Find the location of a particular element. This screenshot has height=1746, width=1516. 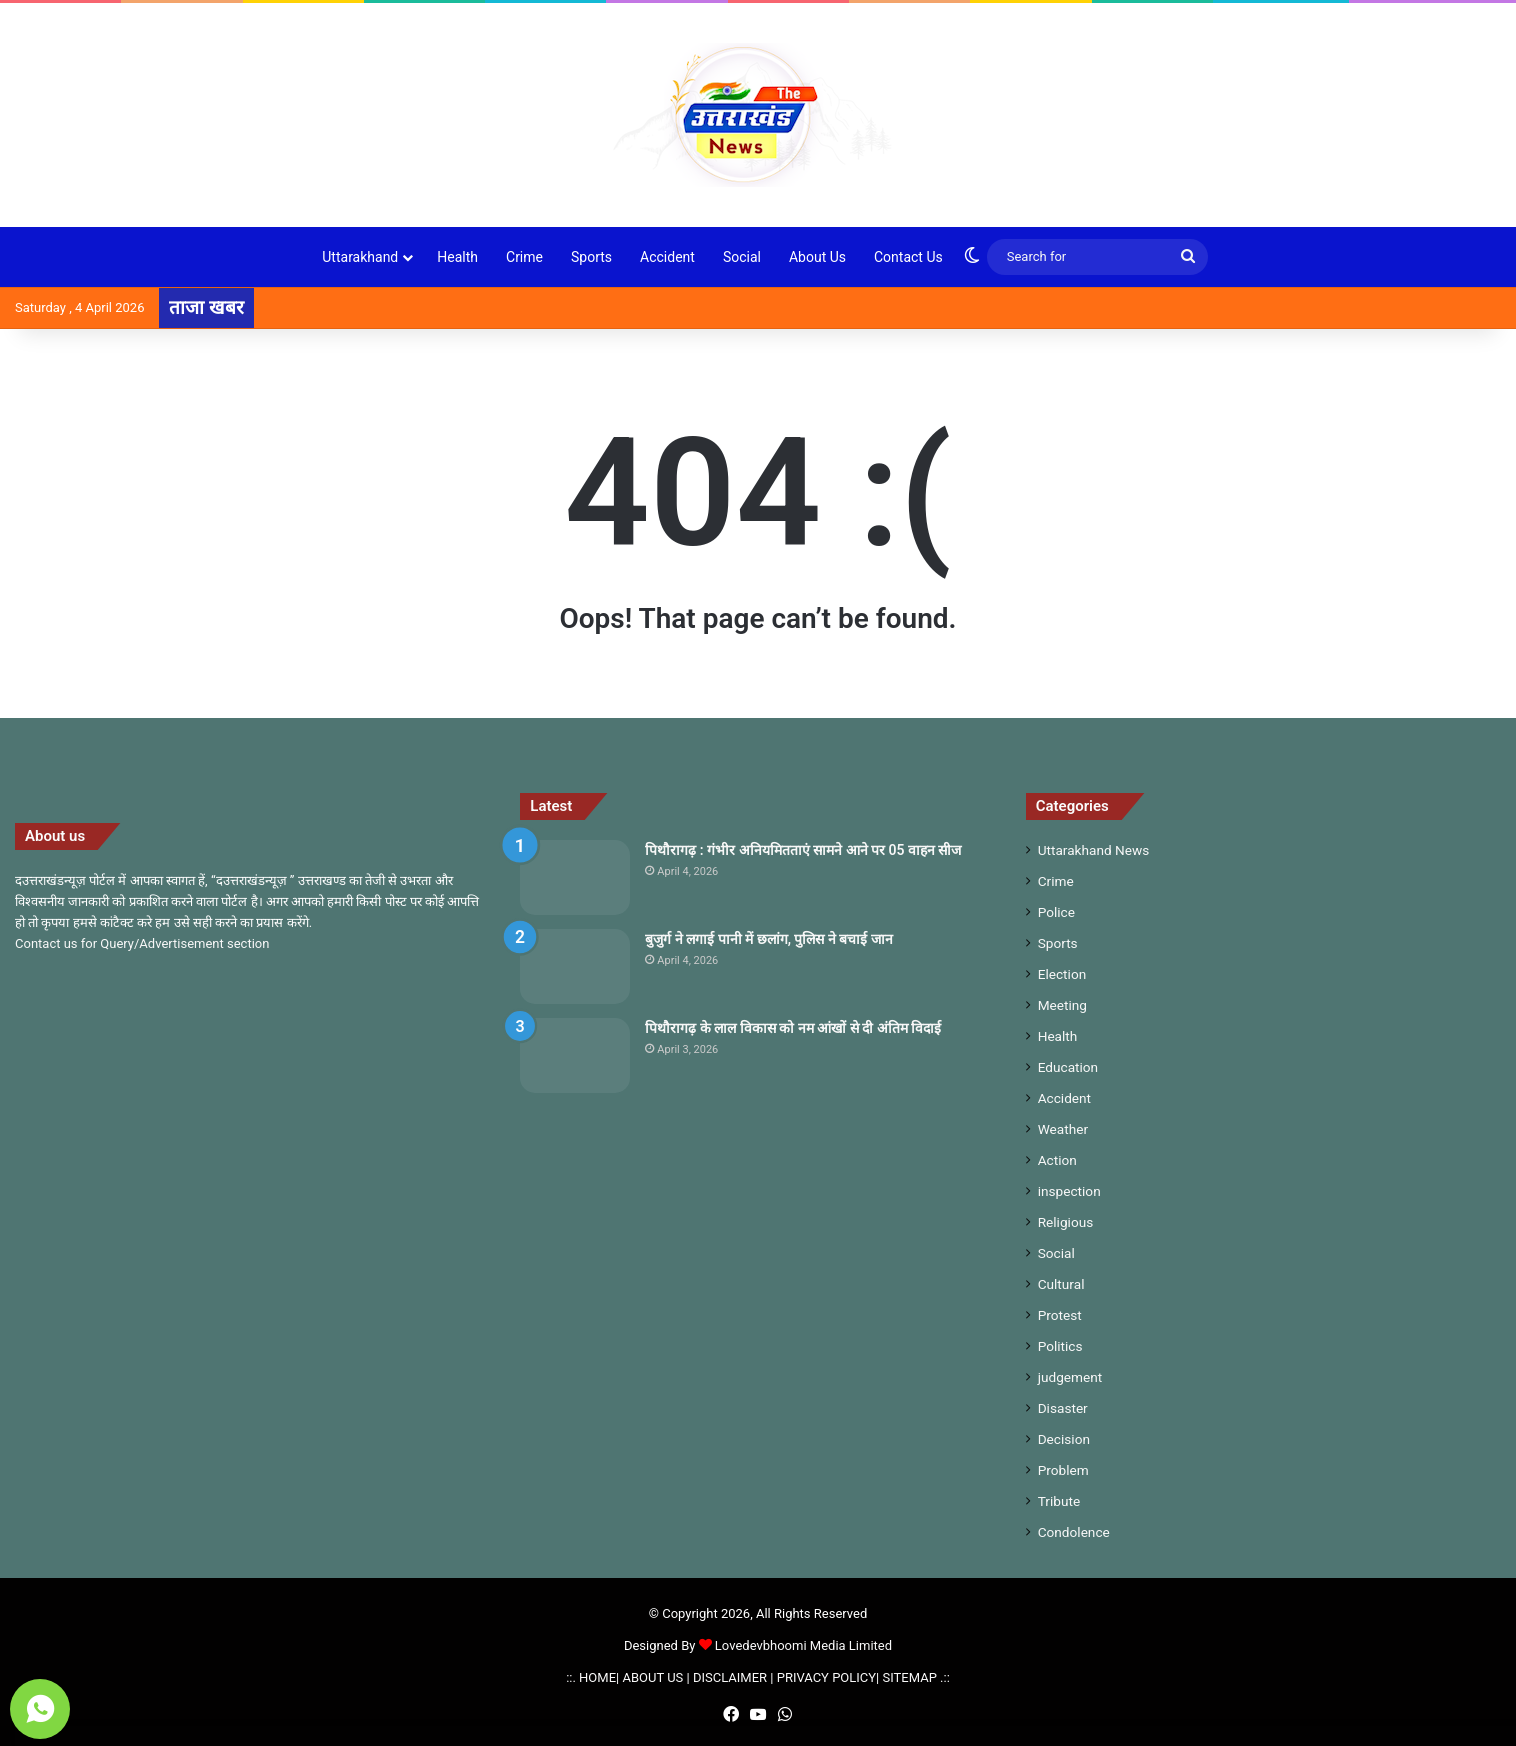

judgement is located at coordinates (1070, 1377).